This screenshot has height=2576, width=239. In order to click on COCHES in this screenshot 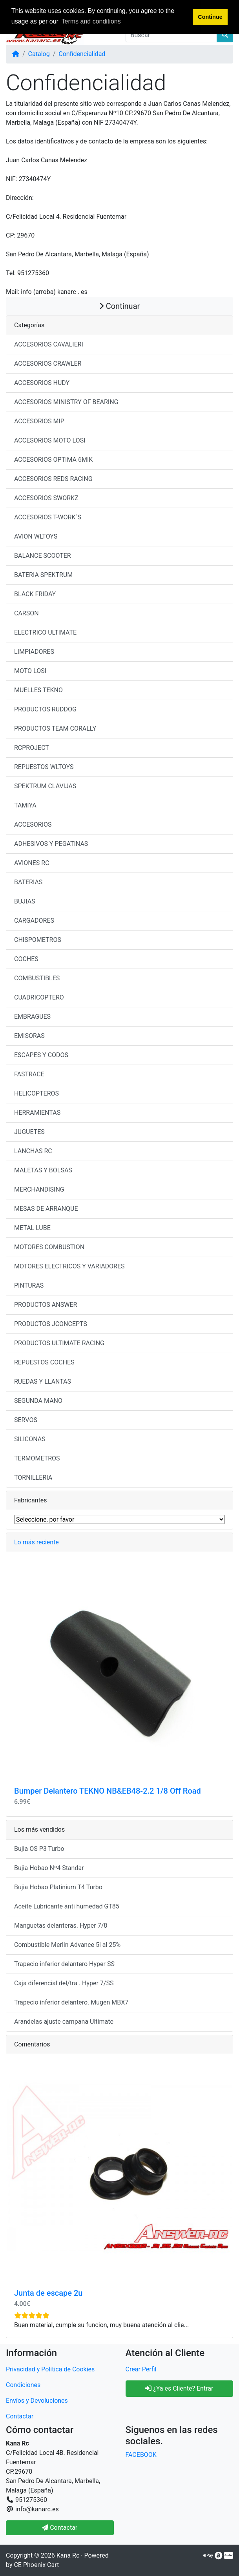, I will do `click(26, 959)`.